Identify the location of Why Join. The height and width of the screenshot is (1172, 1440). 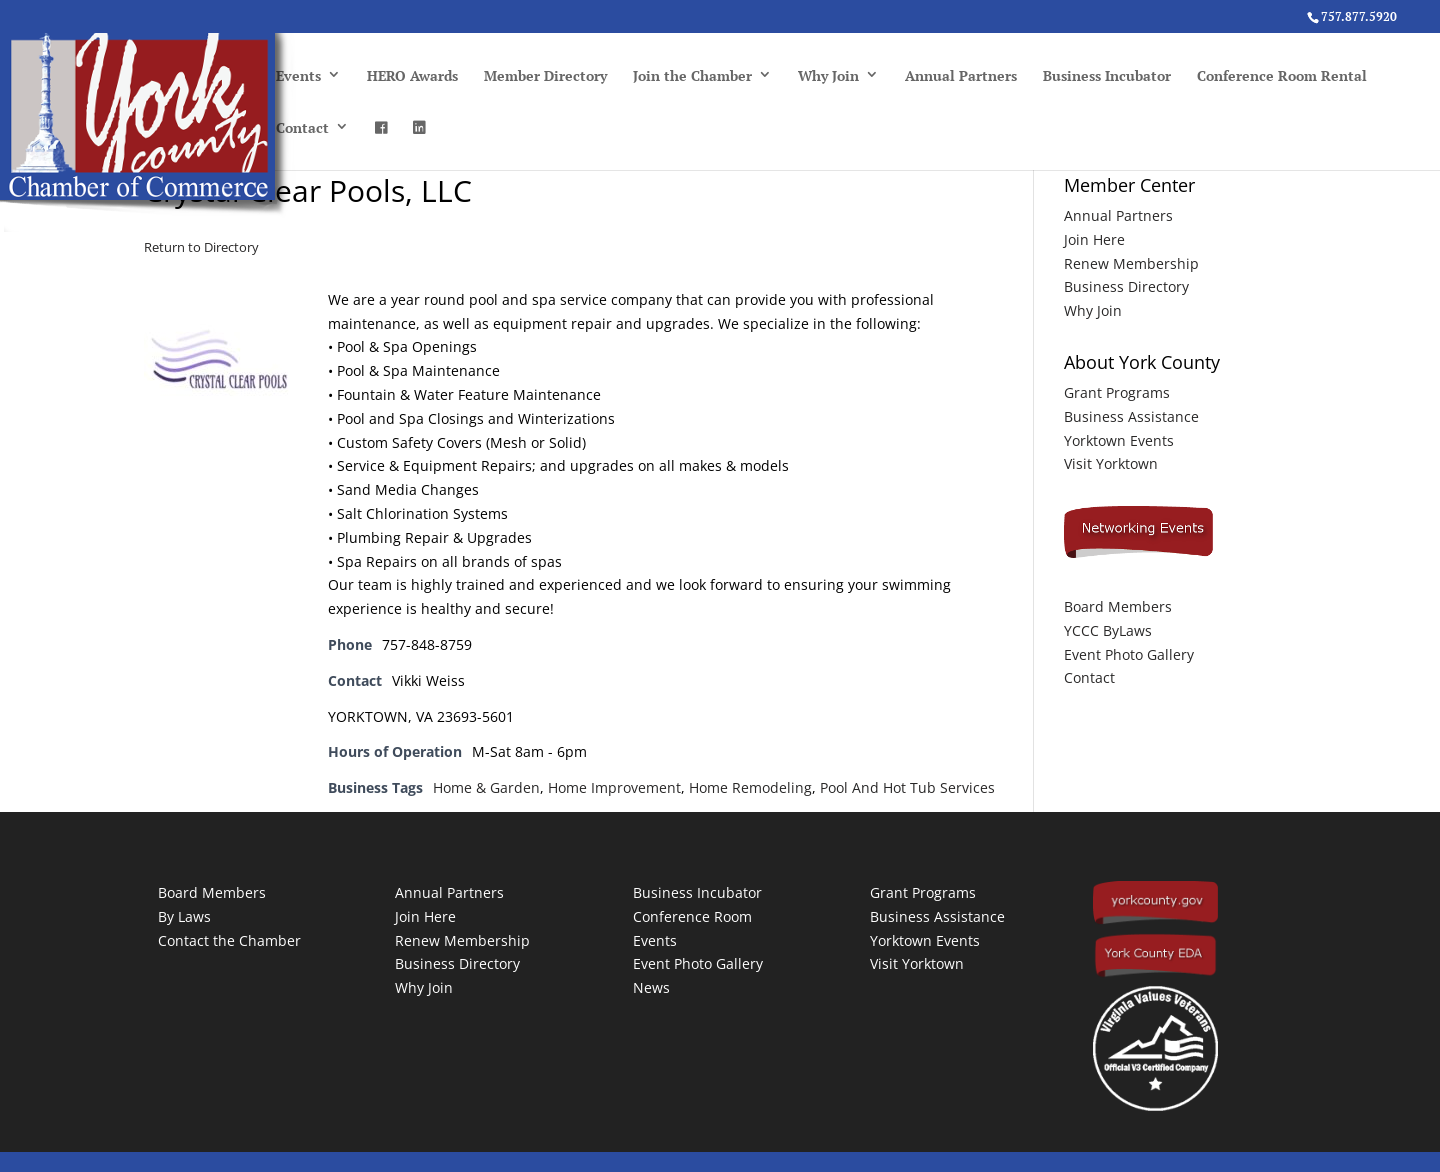
(828, 75).